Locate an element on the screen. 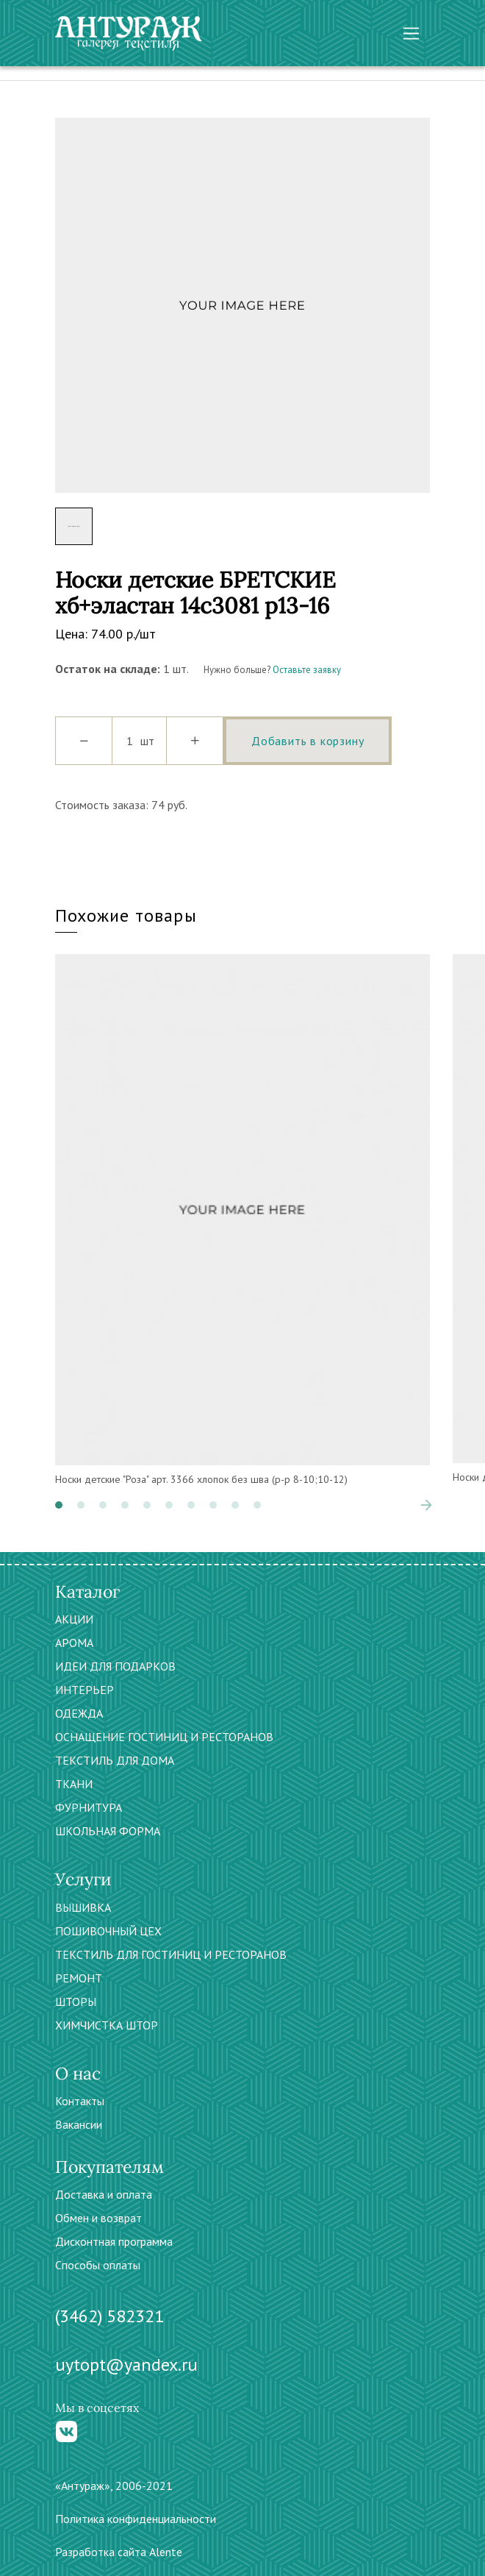 This screenshot has width=485, height=2576. Обмен и возврат is located at coordinates (98, 2217).